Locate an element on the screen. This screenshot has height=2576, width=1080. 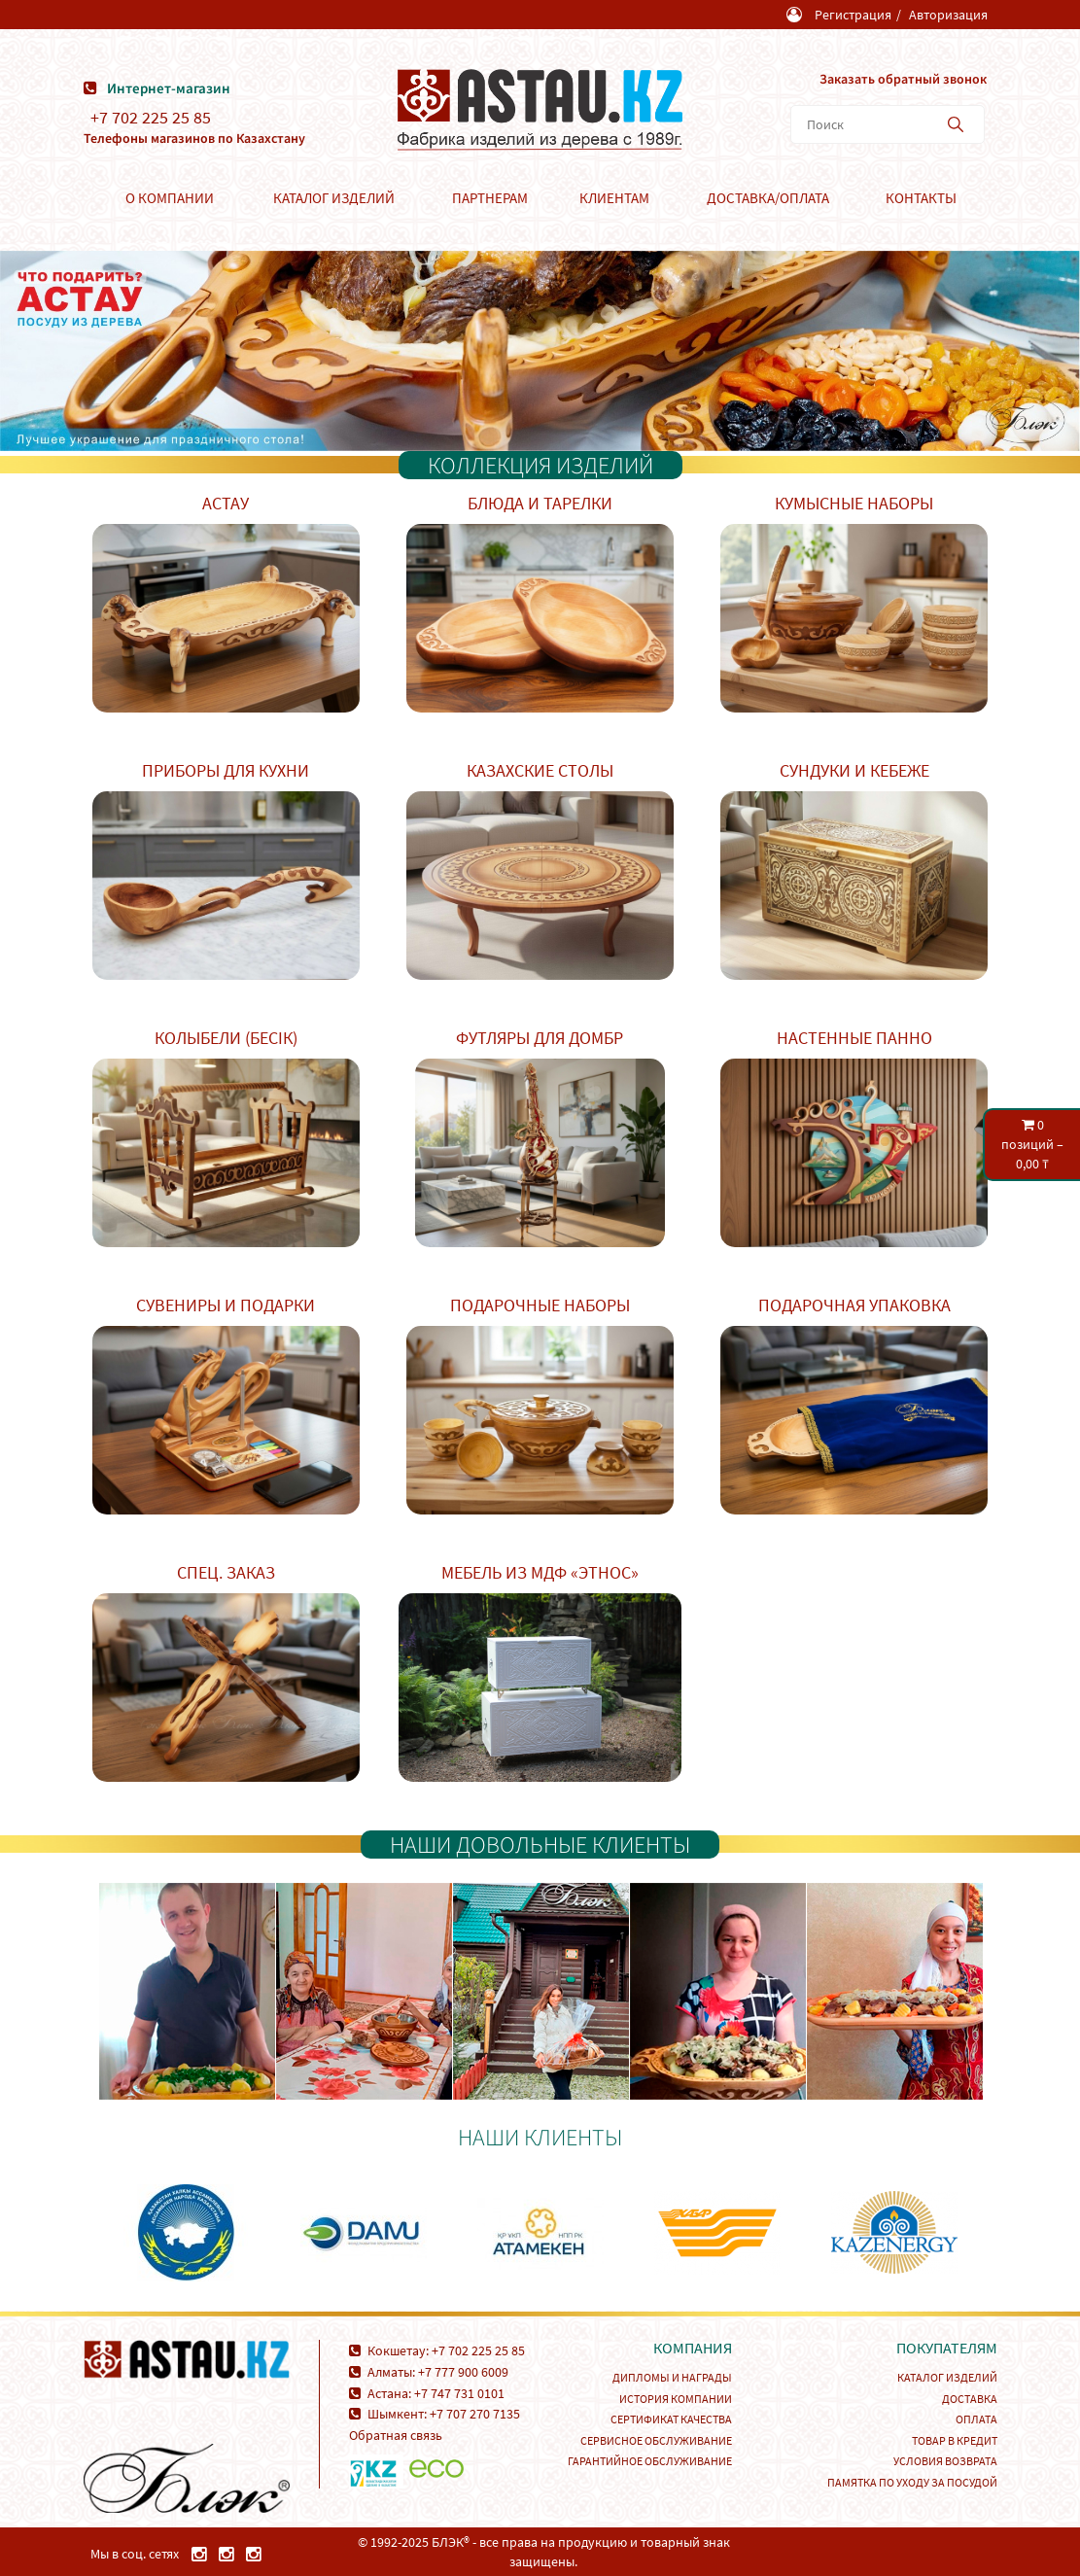
Каталог изделий is located at coordinates (334, 198).